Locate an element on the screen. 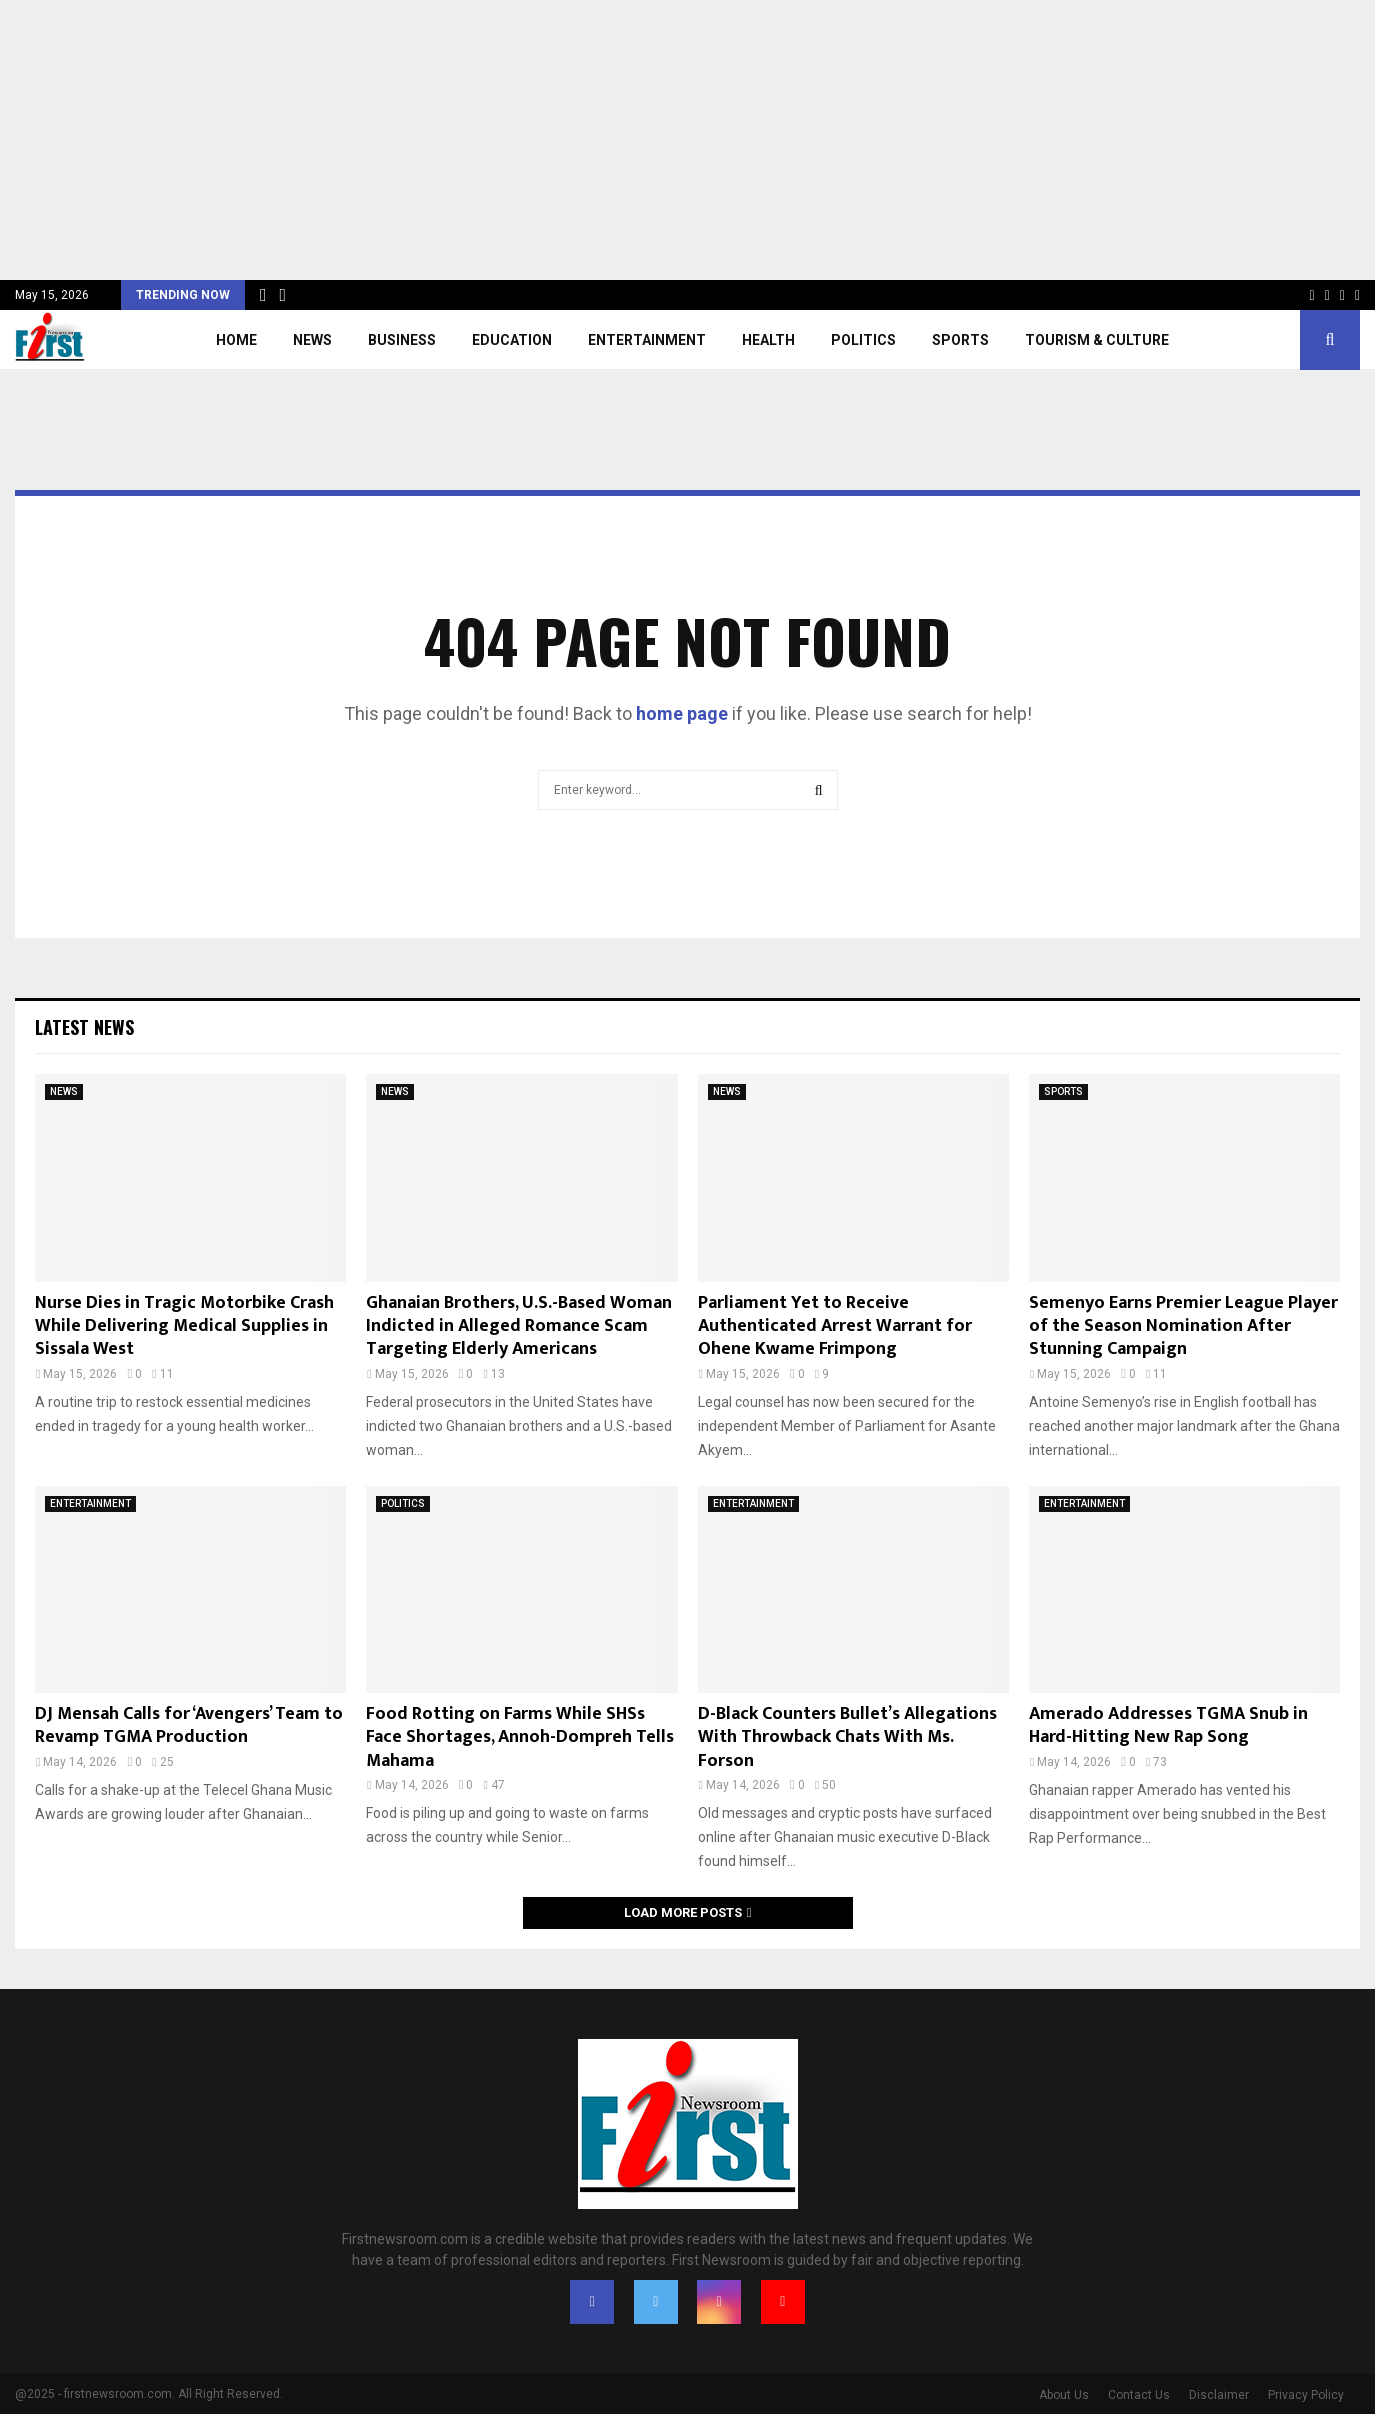 The width and height of the screenshot is (1375, 2414). BUSINESS is located at coordinates (402, 340).